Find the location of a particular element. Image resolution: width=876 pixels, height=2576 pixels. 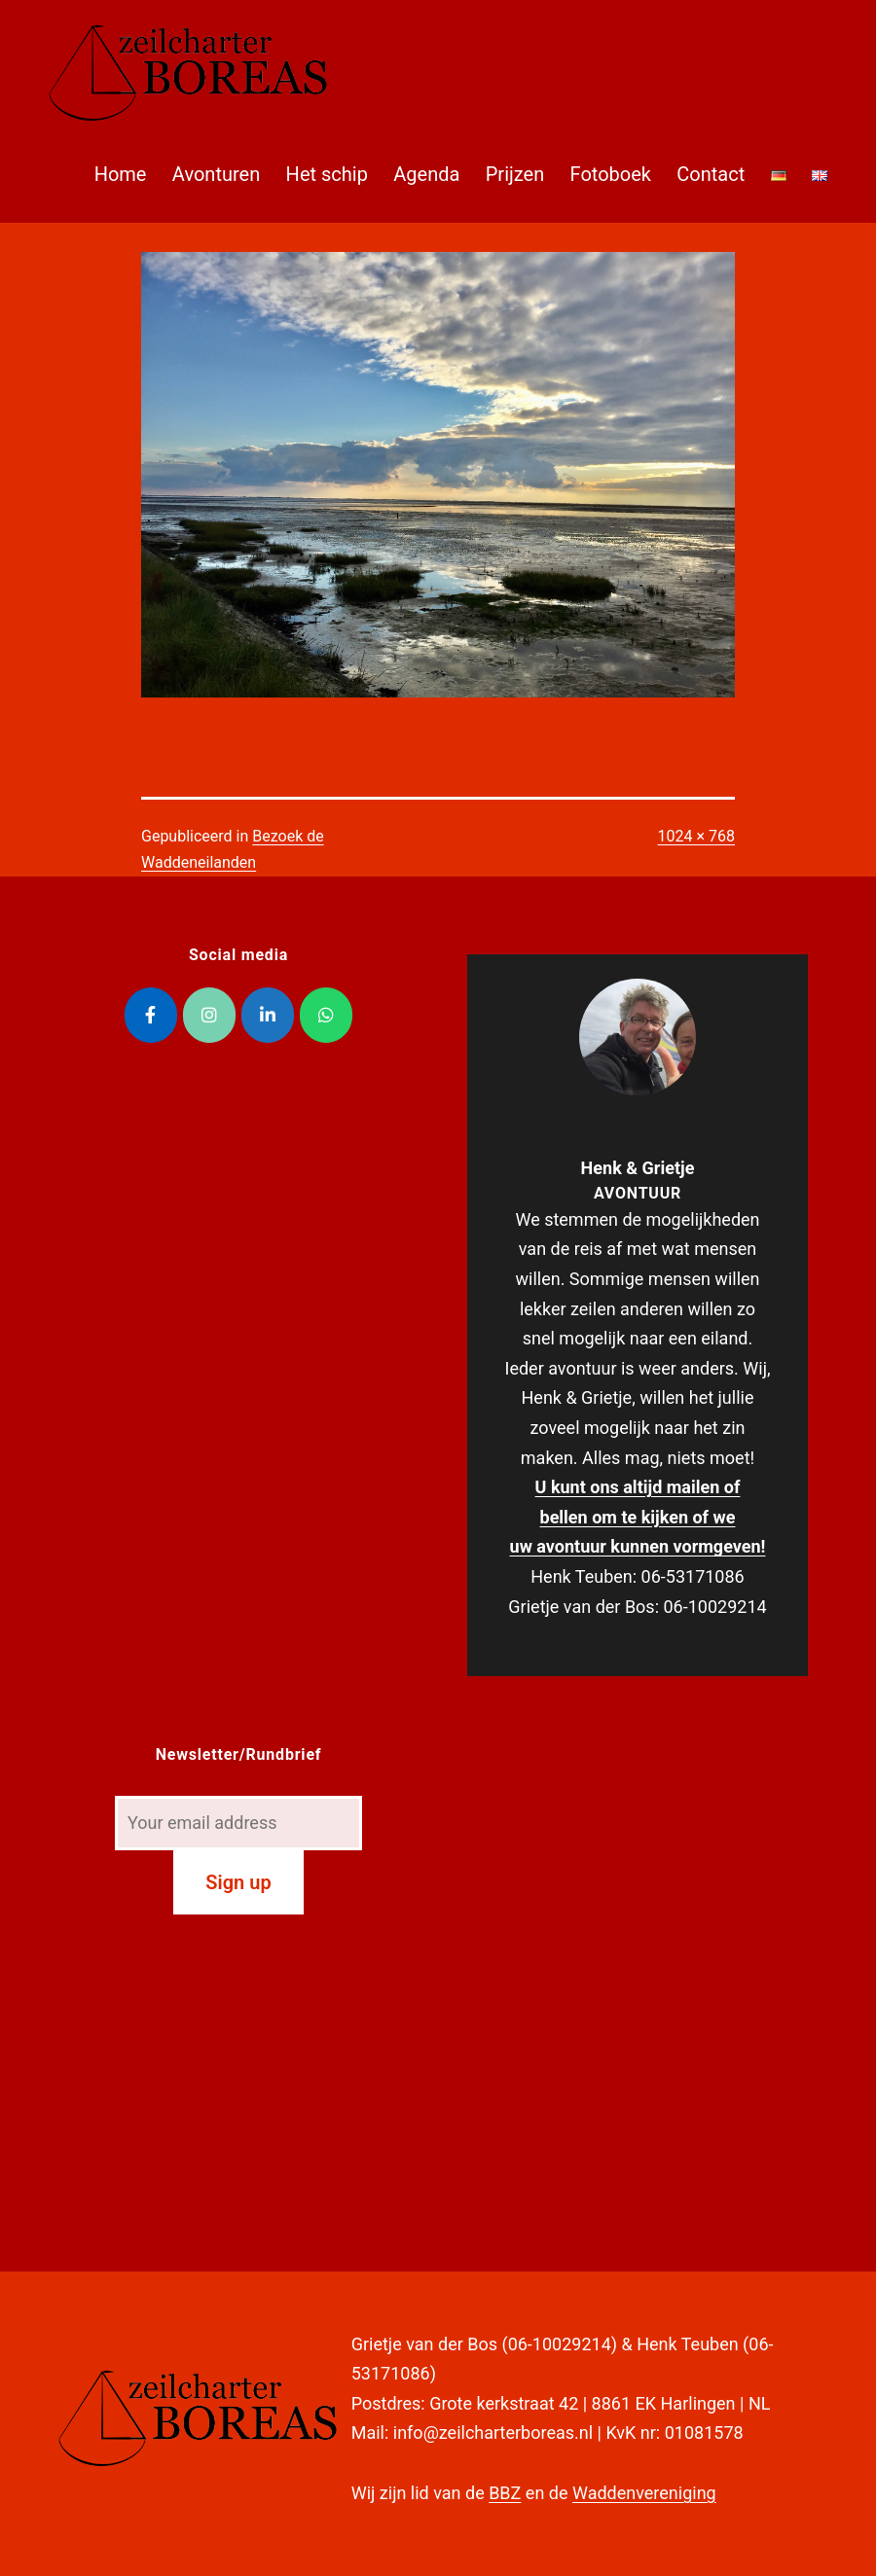

U kunt ons altijd mailen of bellen om te kijken of we uw avontuur kunnen vormgeven! is located at coordinates (638, 1516).